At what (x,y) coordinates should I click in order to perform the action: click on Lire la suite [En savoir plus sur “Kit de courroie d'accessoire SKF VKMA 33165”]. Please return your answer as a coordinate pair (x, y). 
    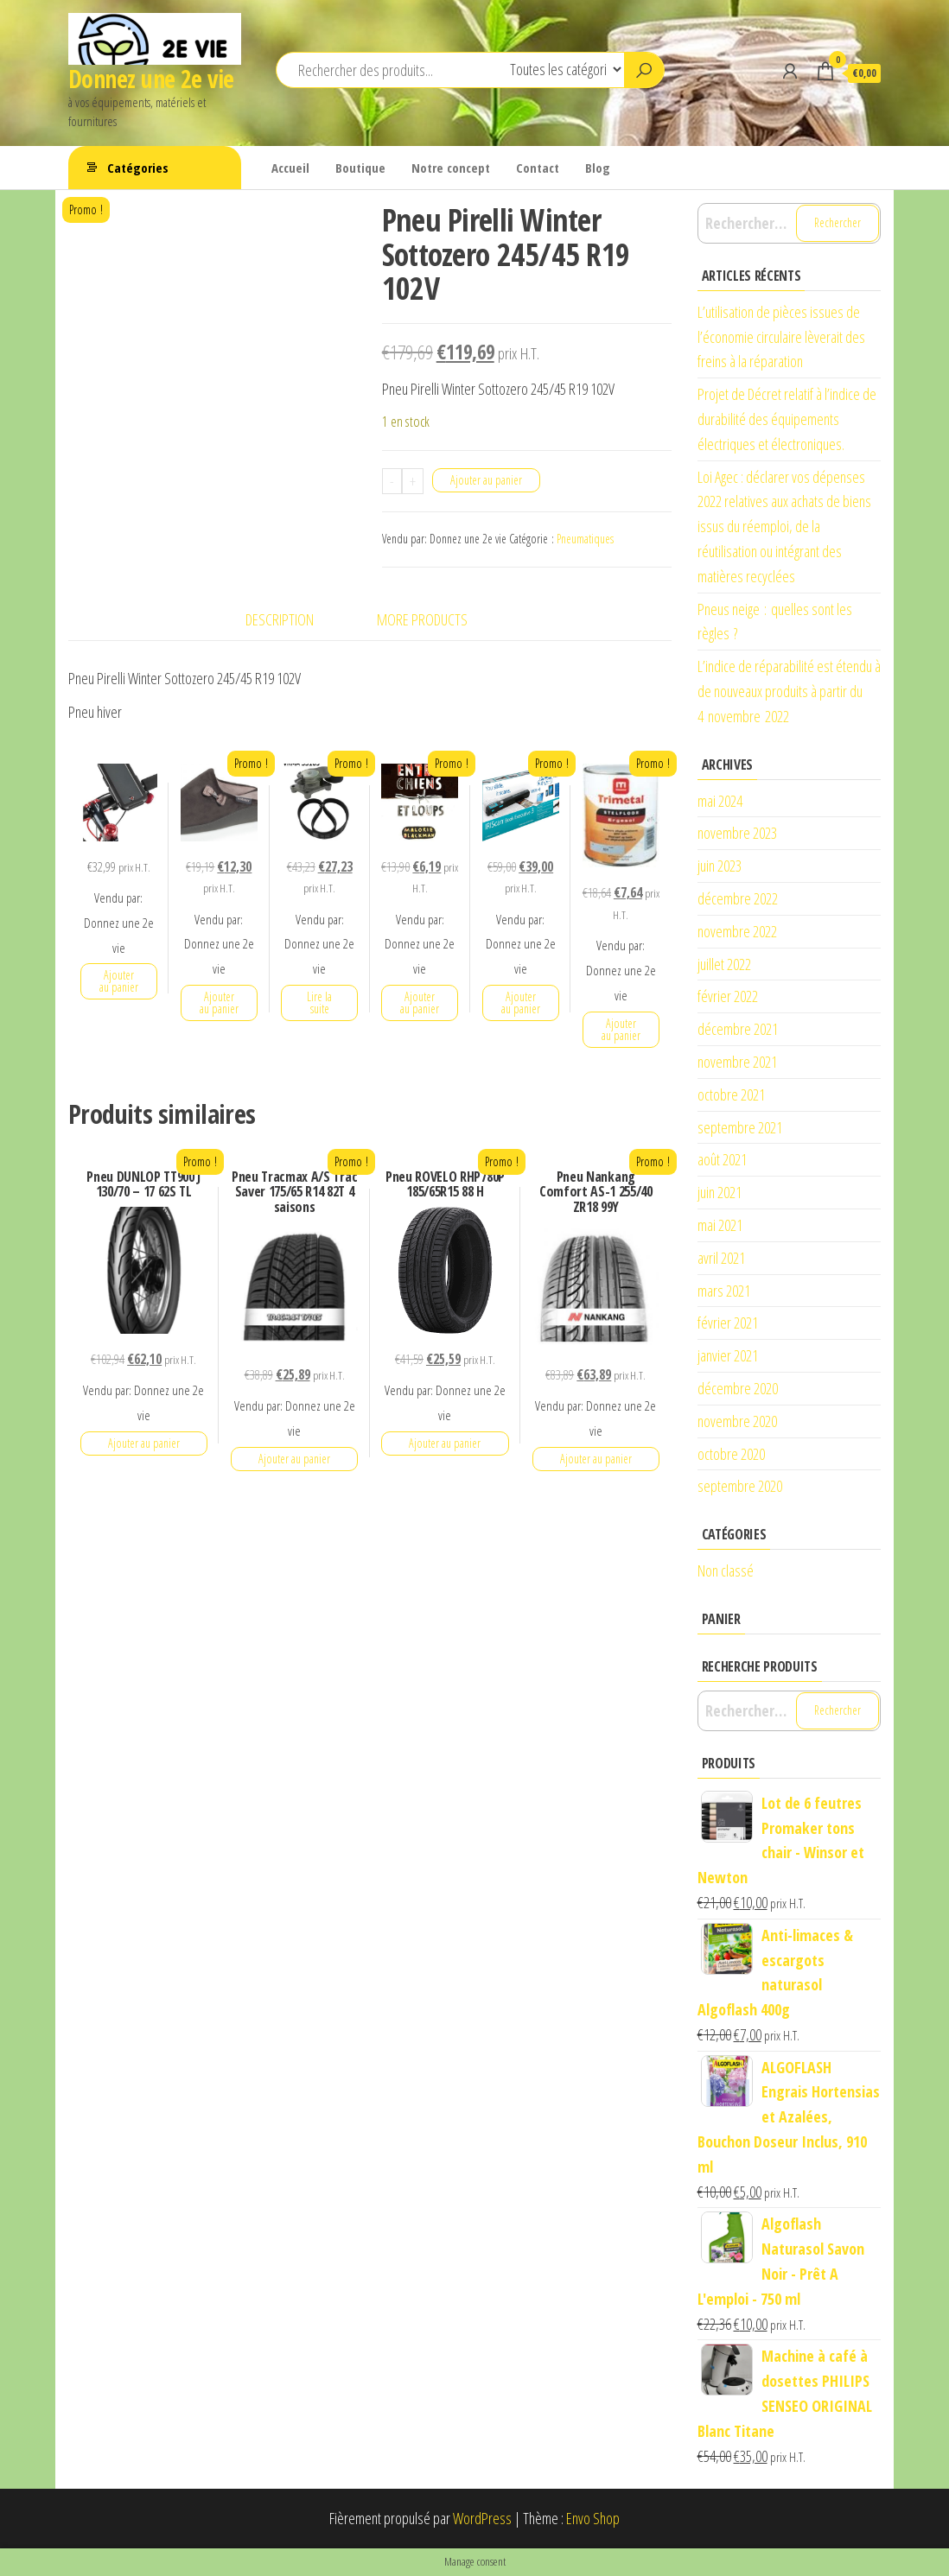
    Looking at the image, I should click on (319, 1002).